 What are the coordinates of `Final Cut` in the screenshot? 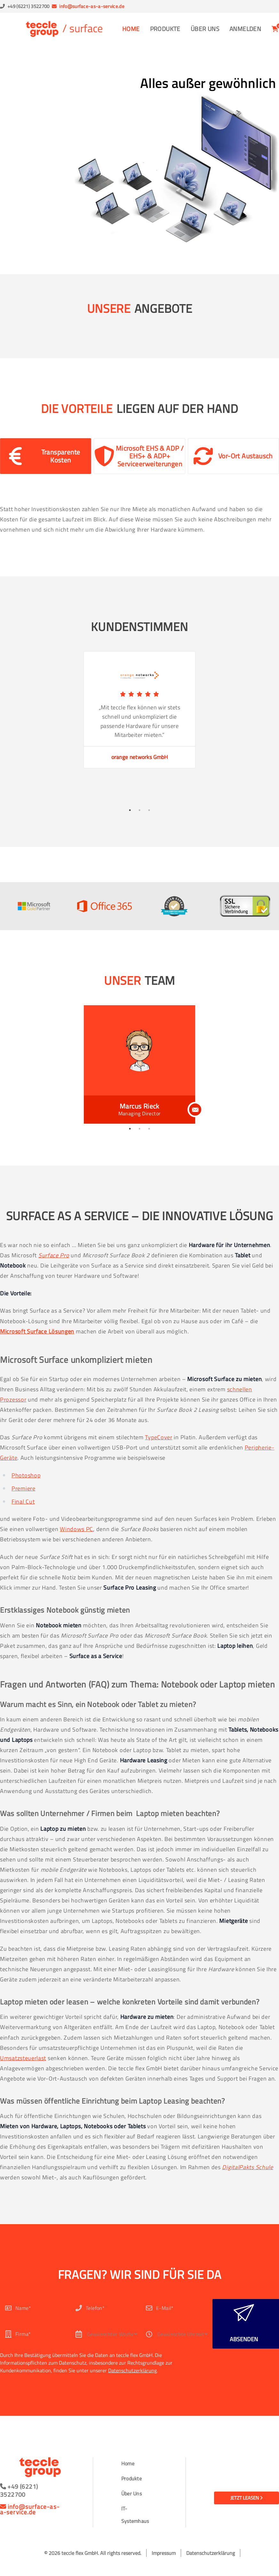 It's located at (23, 1501).